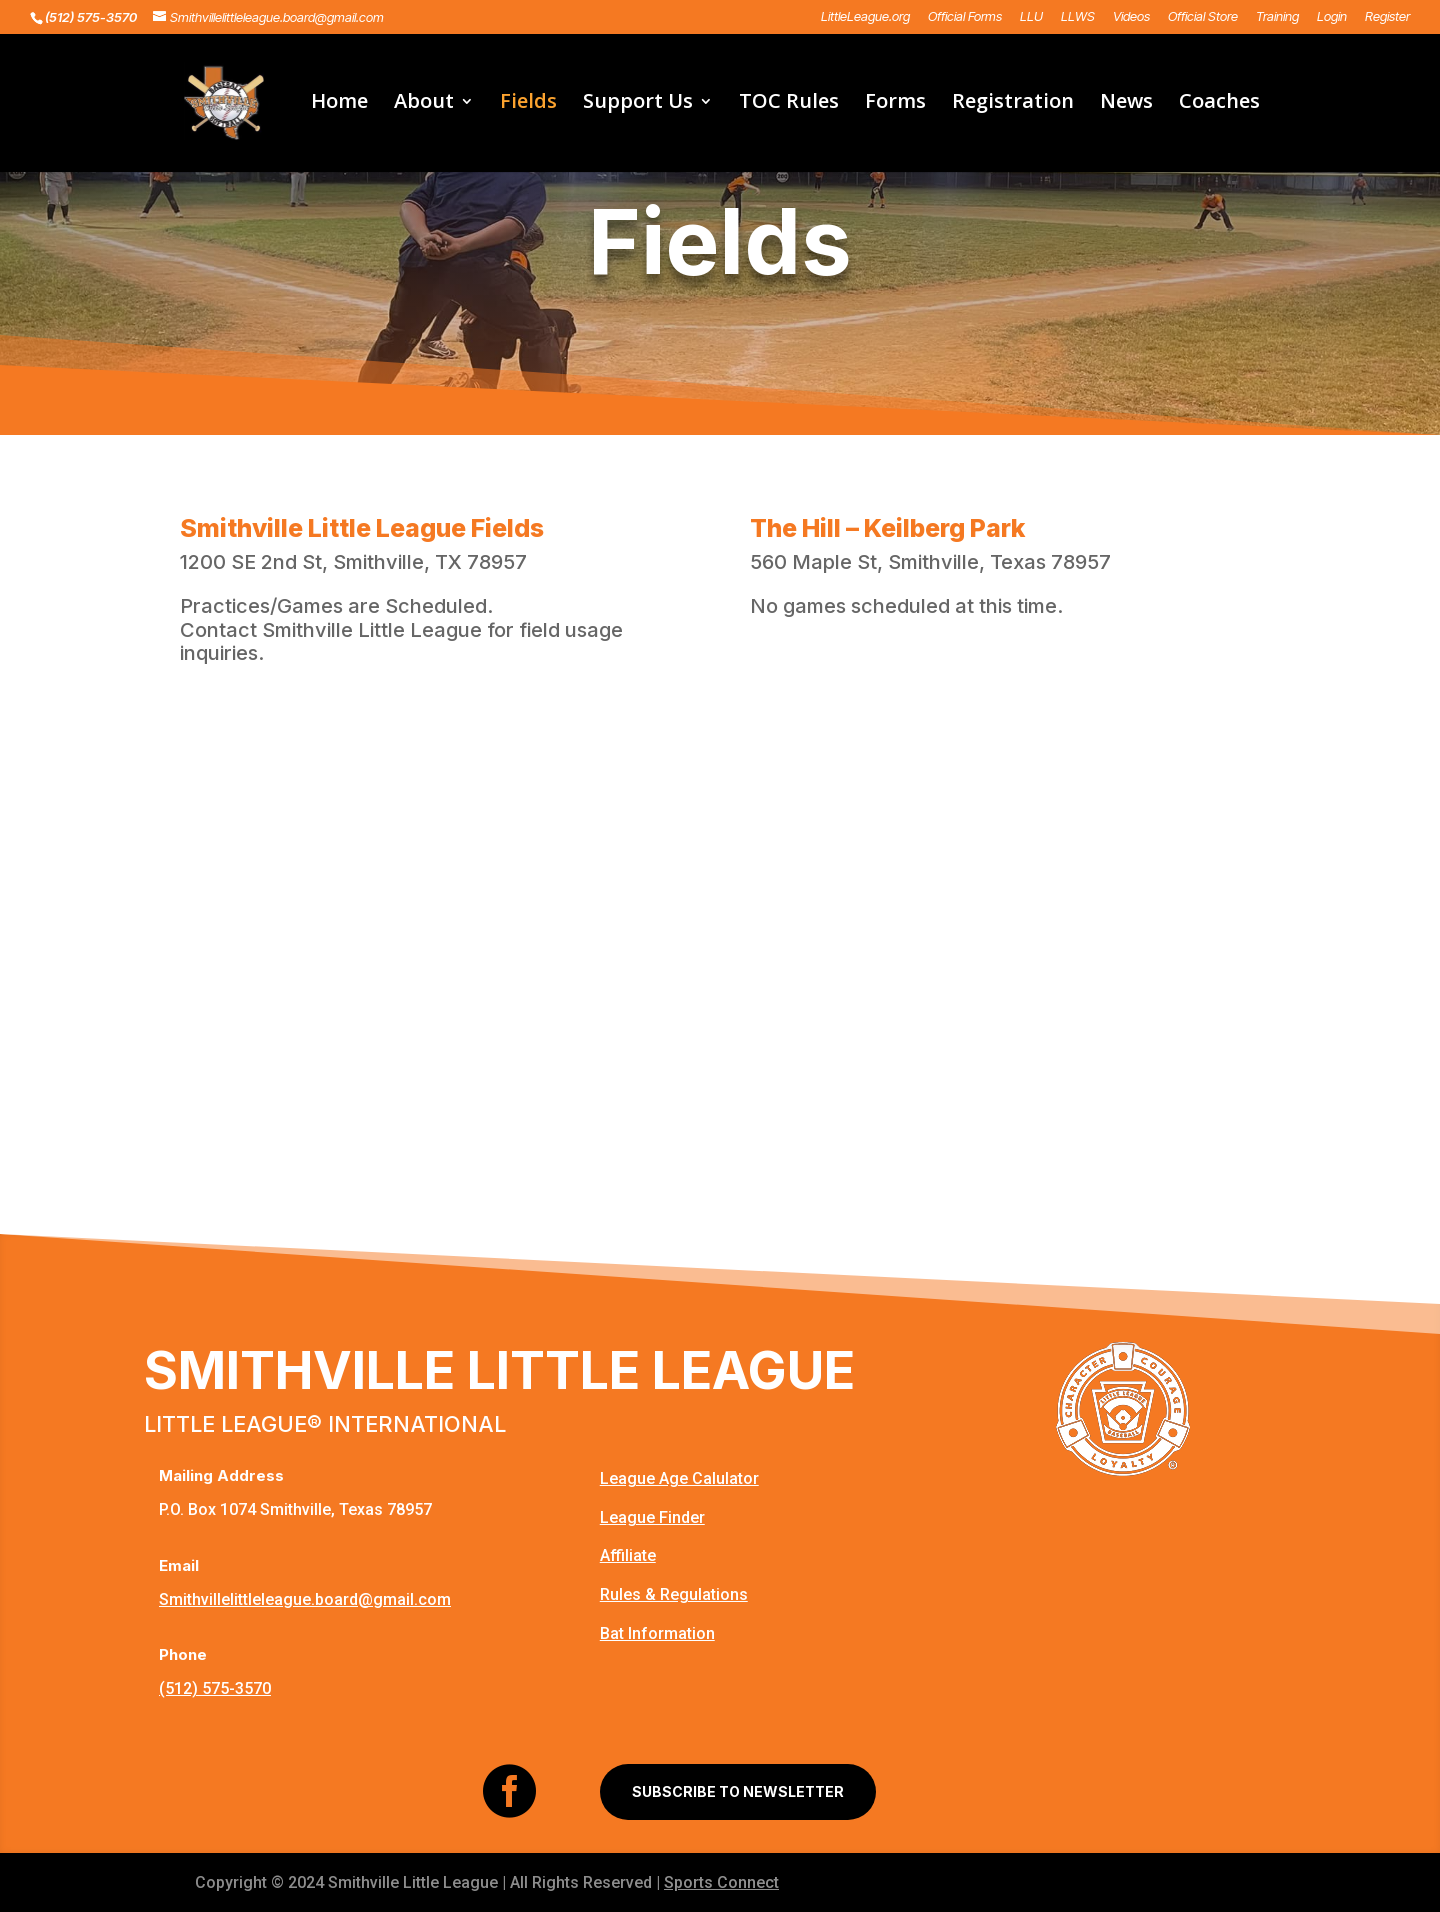  What do you see at coordinates (638, 104) in the screenshot?
I see `Support Us` at bounding box center [638, 104].